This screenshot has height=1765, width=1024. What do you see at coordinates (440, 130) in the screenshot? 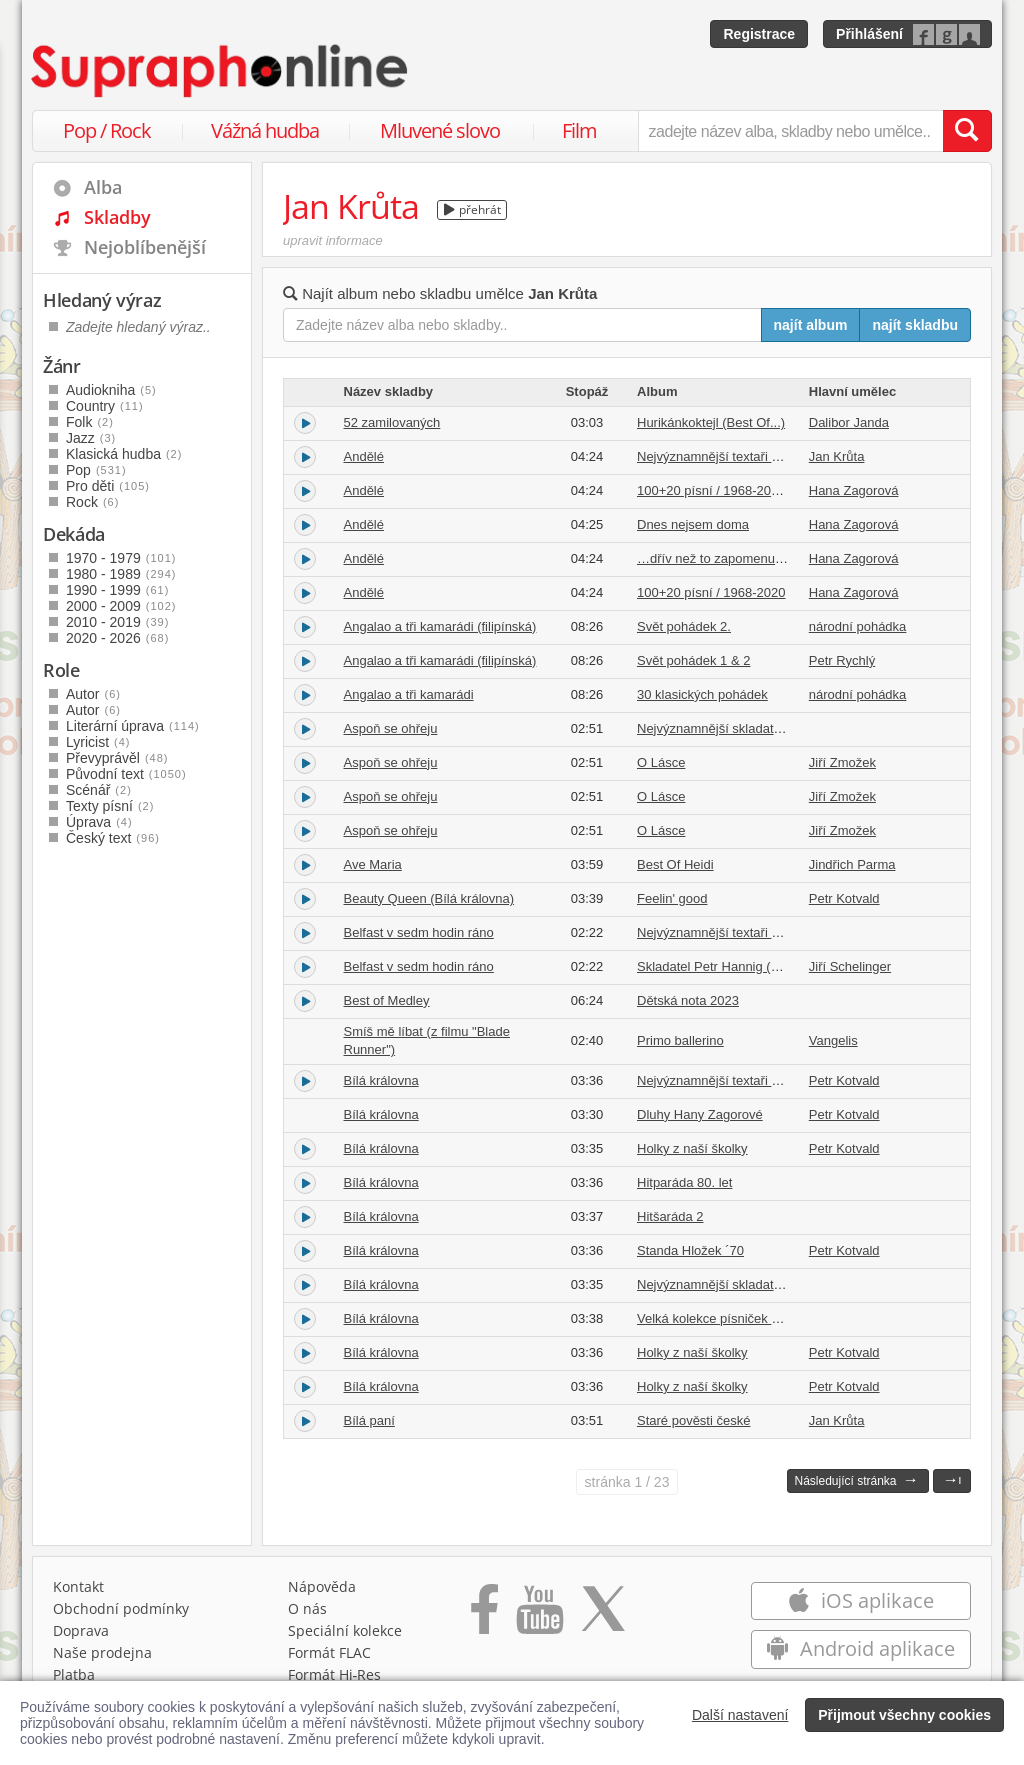
I see `Mluvené slovo` at bounding box center [440, 130].